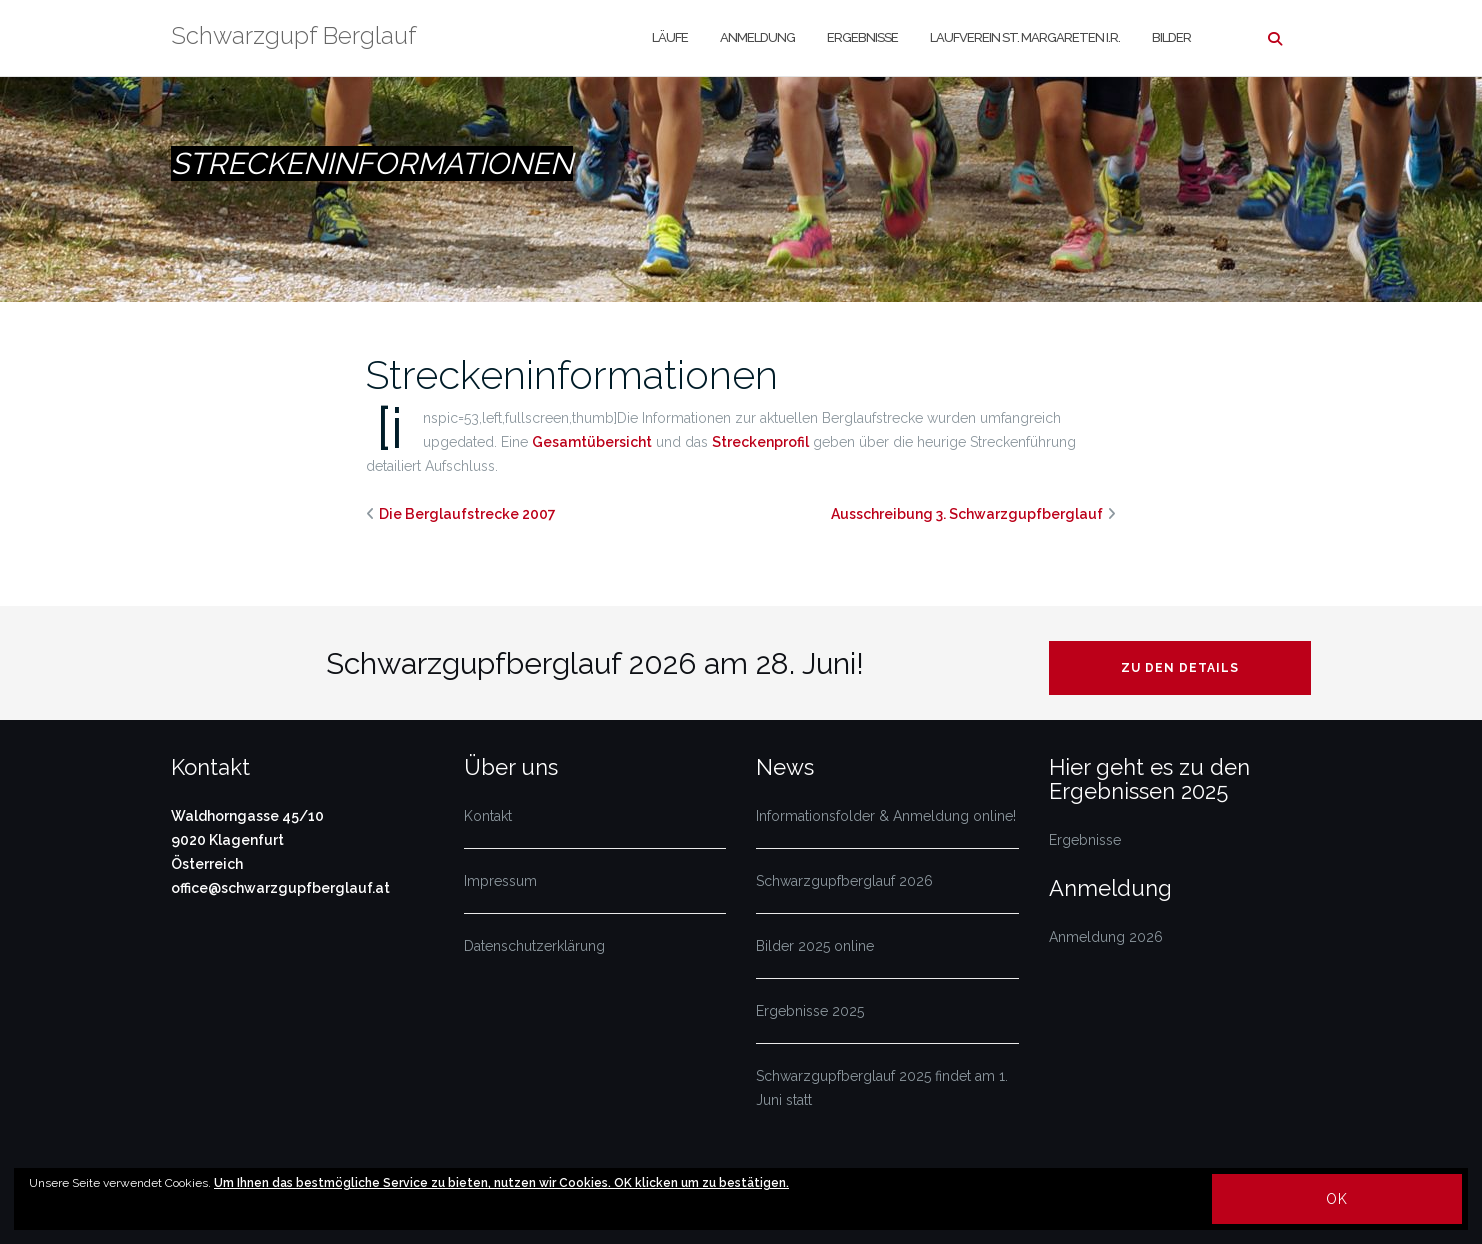  Describe the element at coordinates (1106, 937) in the screenshot. I see `Anmeldung 2026` at that location.